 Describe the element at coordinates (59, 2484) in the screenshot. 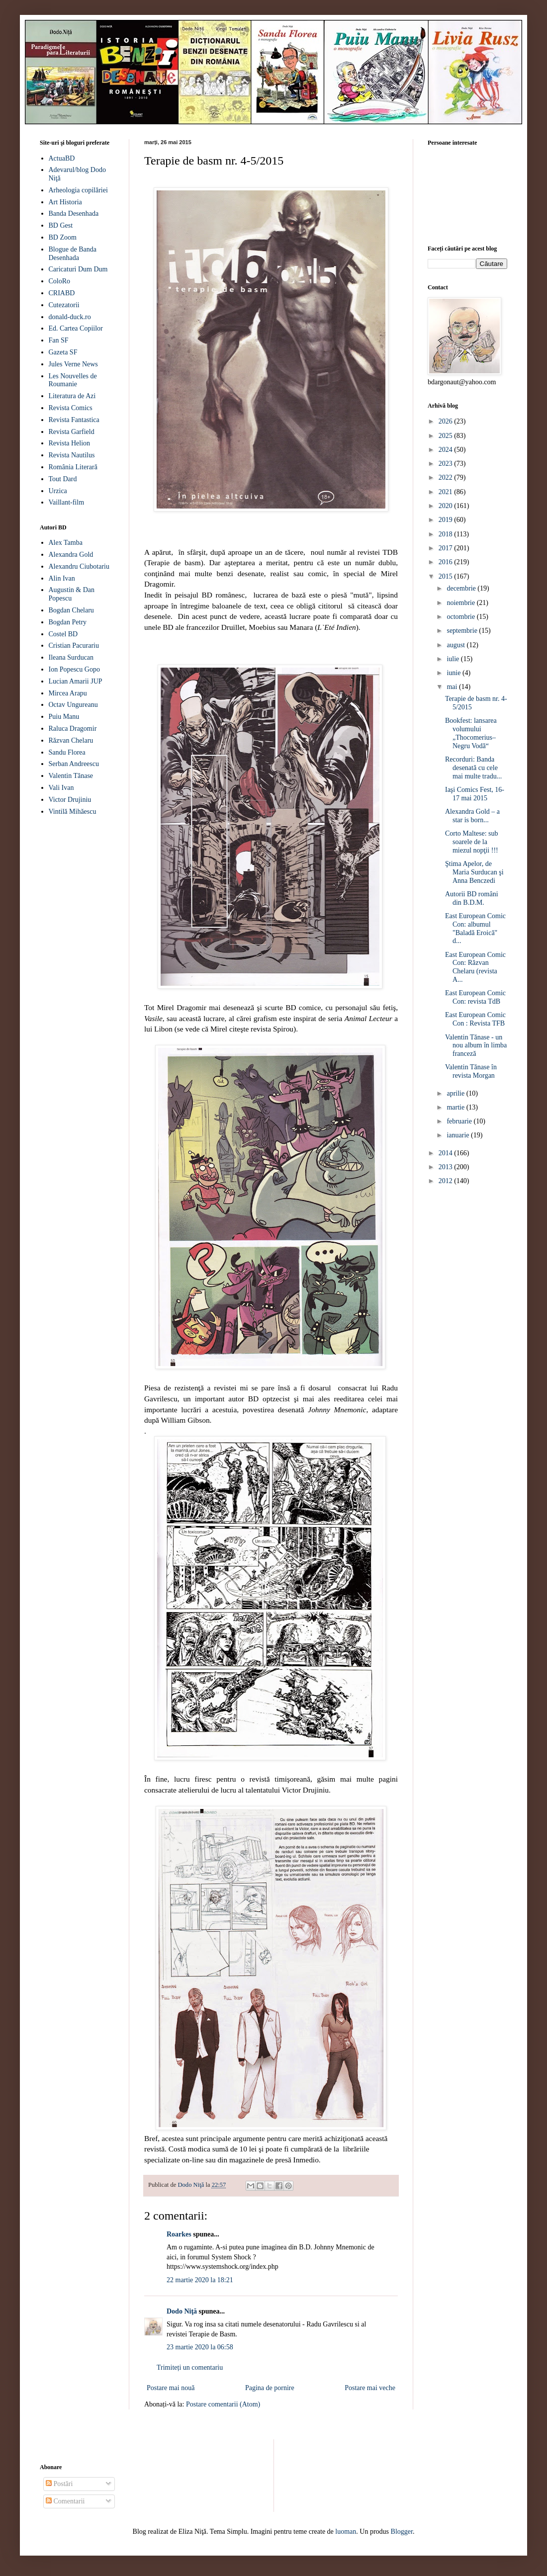

I see `Postări` at that location.